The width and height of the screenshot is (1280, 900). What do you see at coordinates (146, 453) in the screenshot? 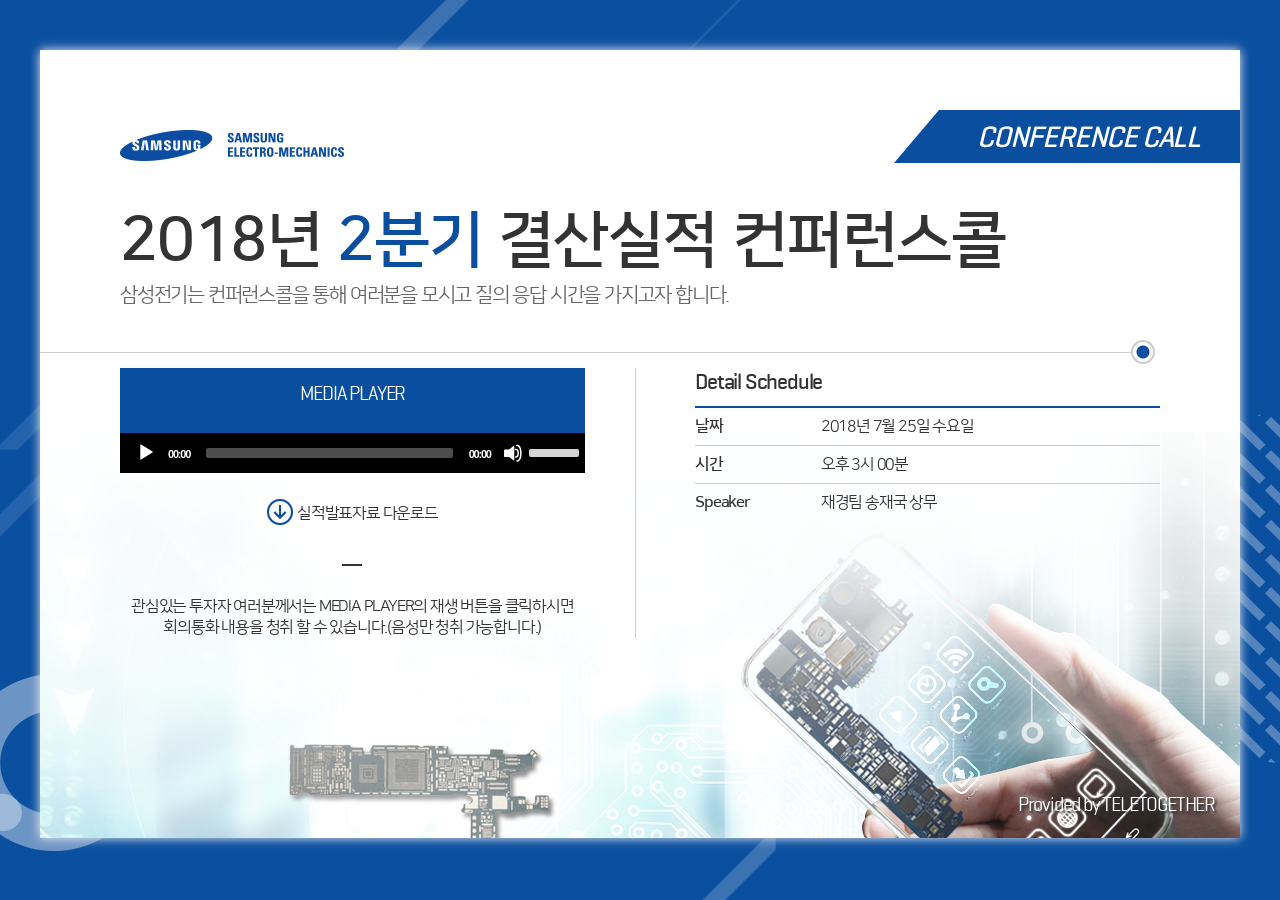
I see `[Play]` at bounding box center [146, 453].